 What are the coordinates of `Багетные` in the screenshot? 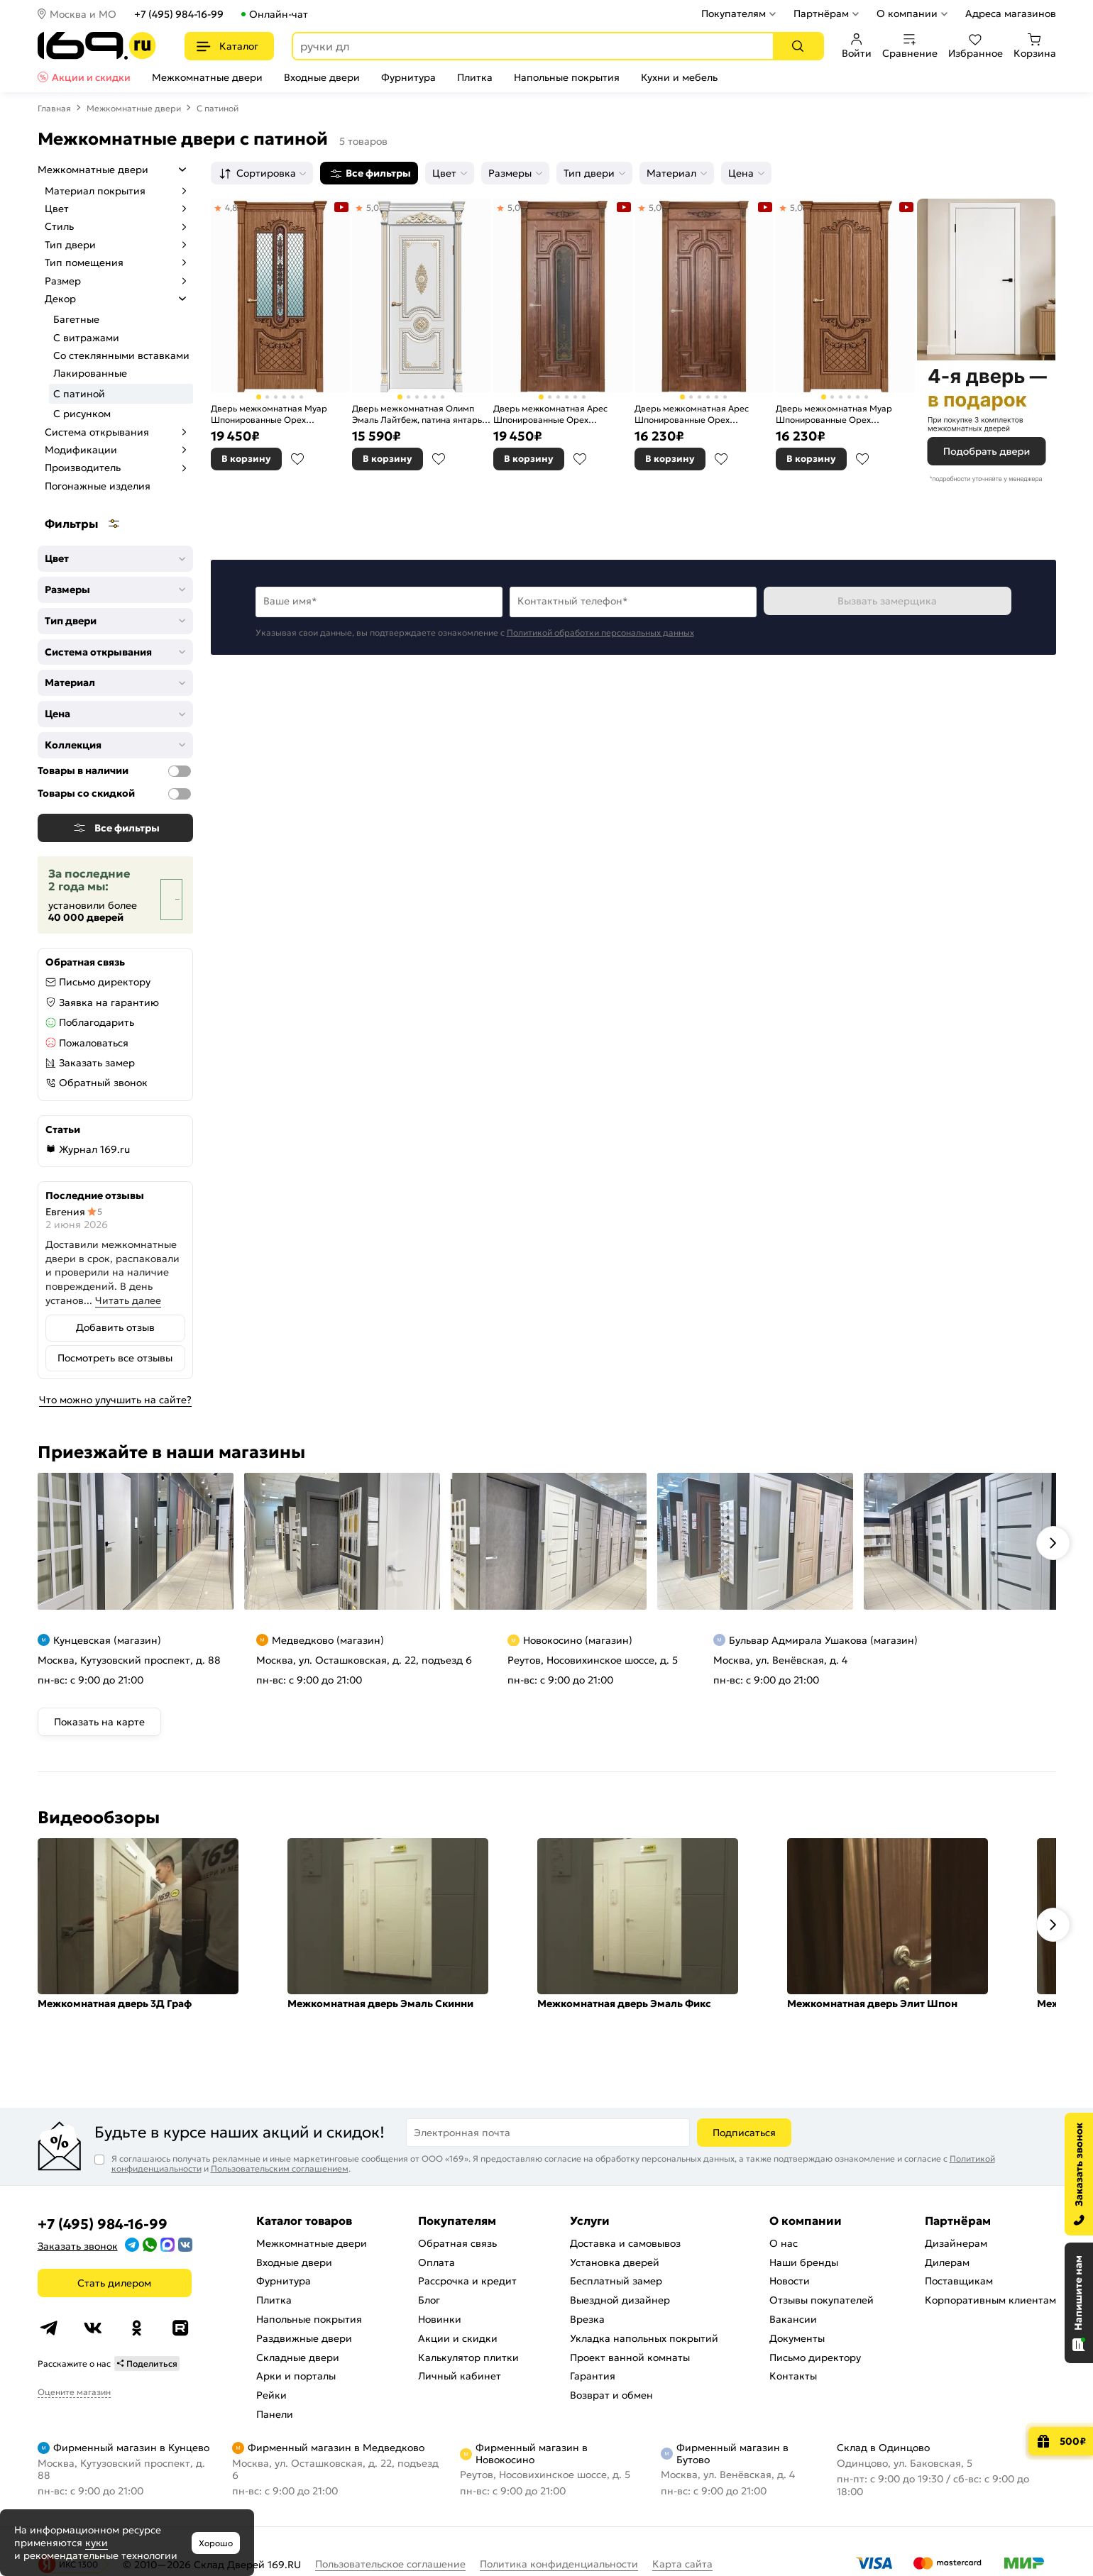 It's located at (76, 319).